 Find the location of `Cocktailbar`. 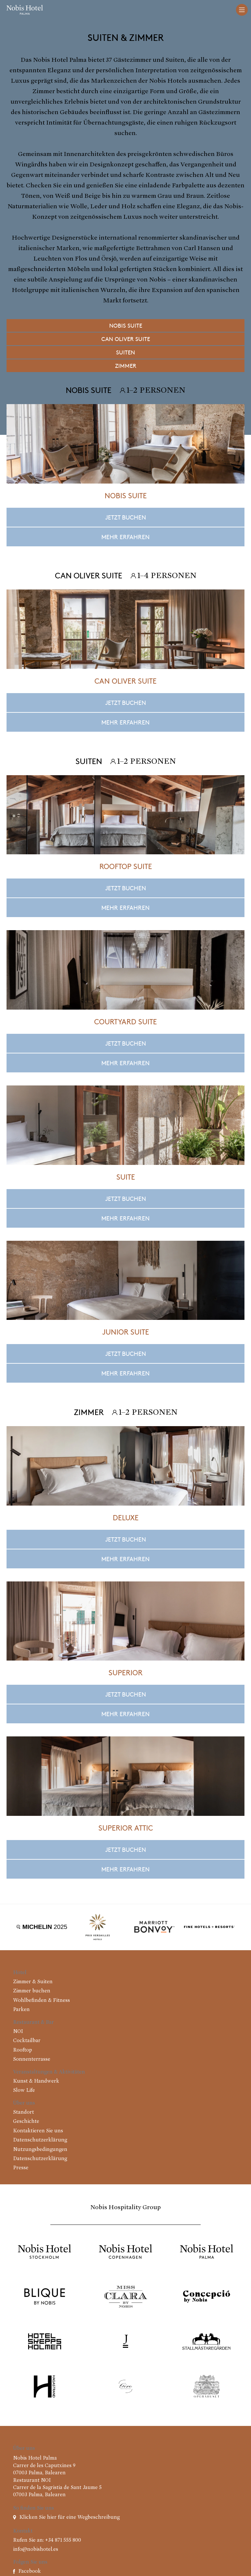

Cocktailbar is located at coordinates (27, 2040).